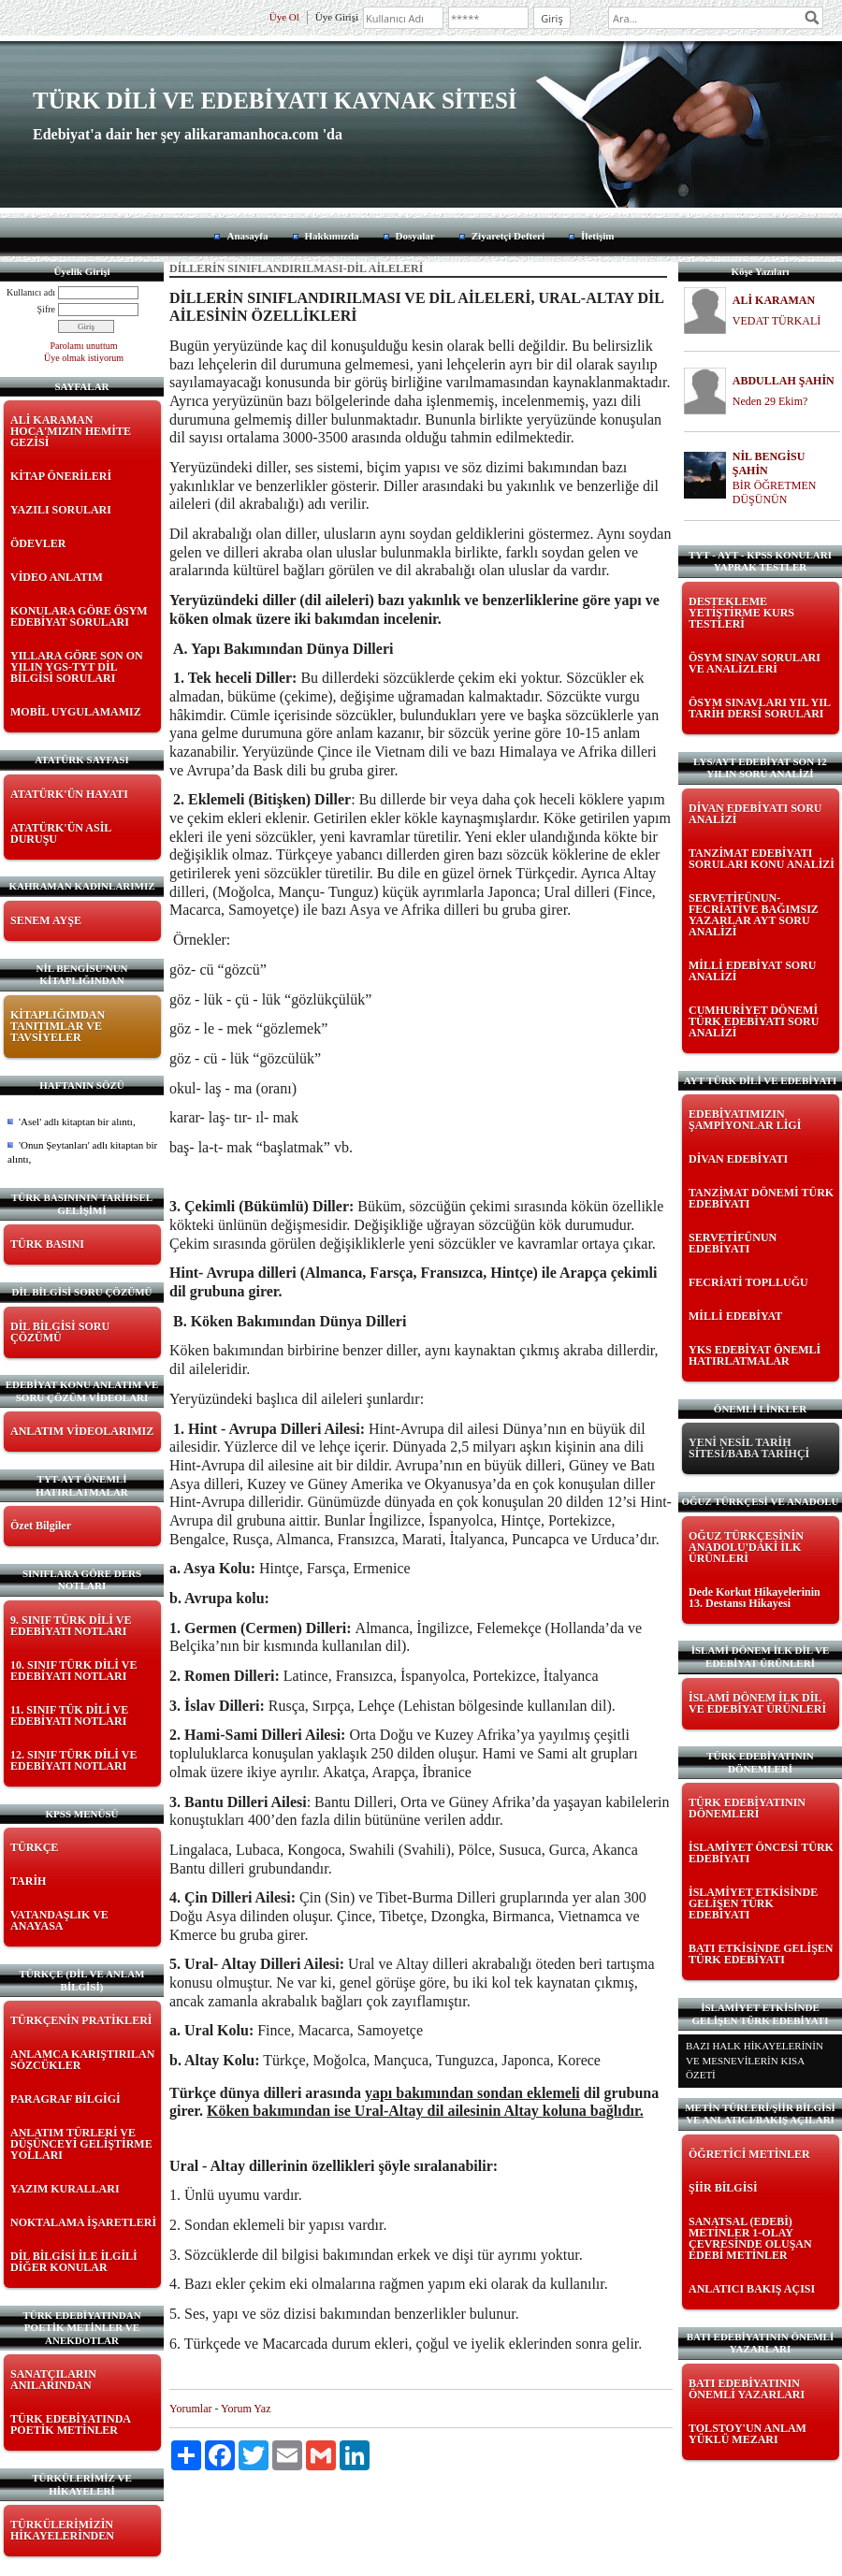 Image resolution: width=842 pixels, height=2576 pixels. I want to click on KONULARA GÖRE ÖSYM EDEBİYAT SORULARI, so click(79, 616).